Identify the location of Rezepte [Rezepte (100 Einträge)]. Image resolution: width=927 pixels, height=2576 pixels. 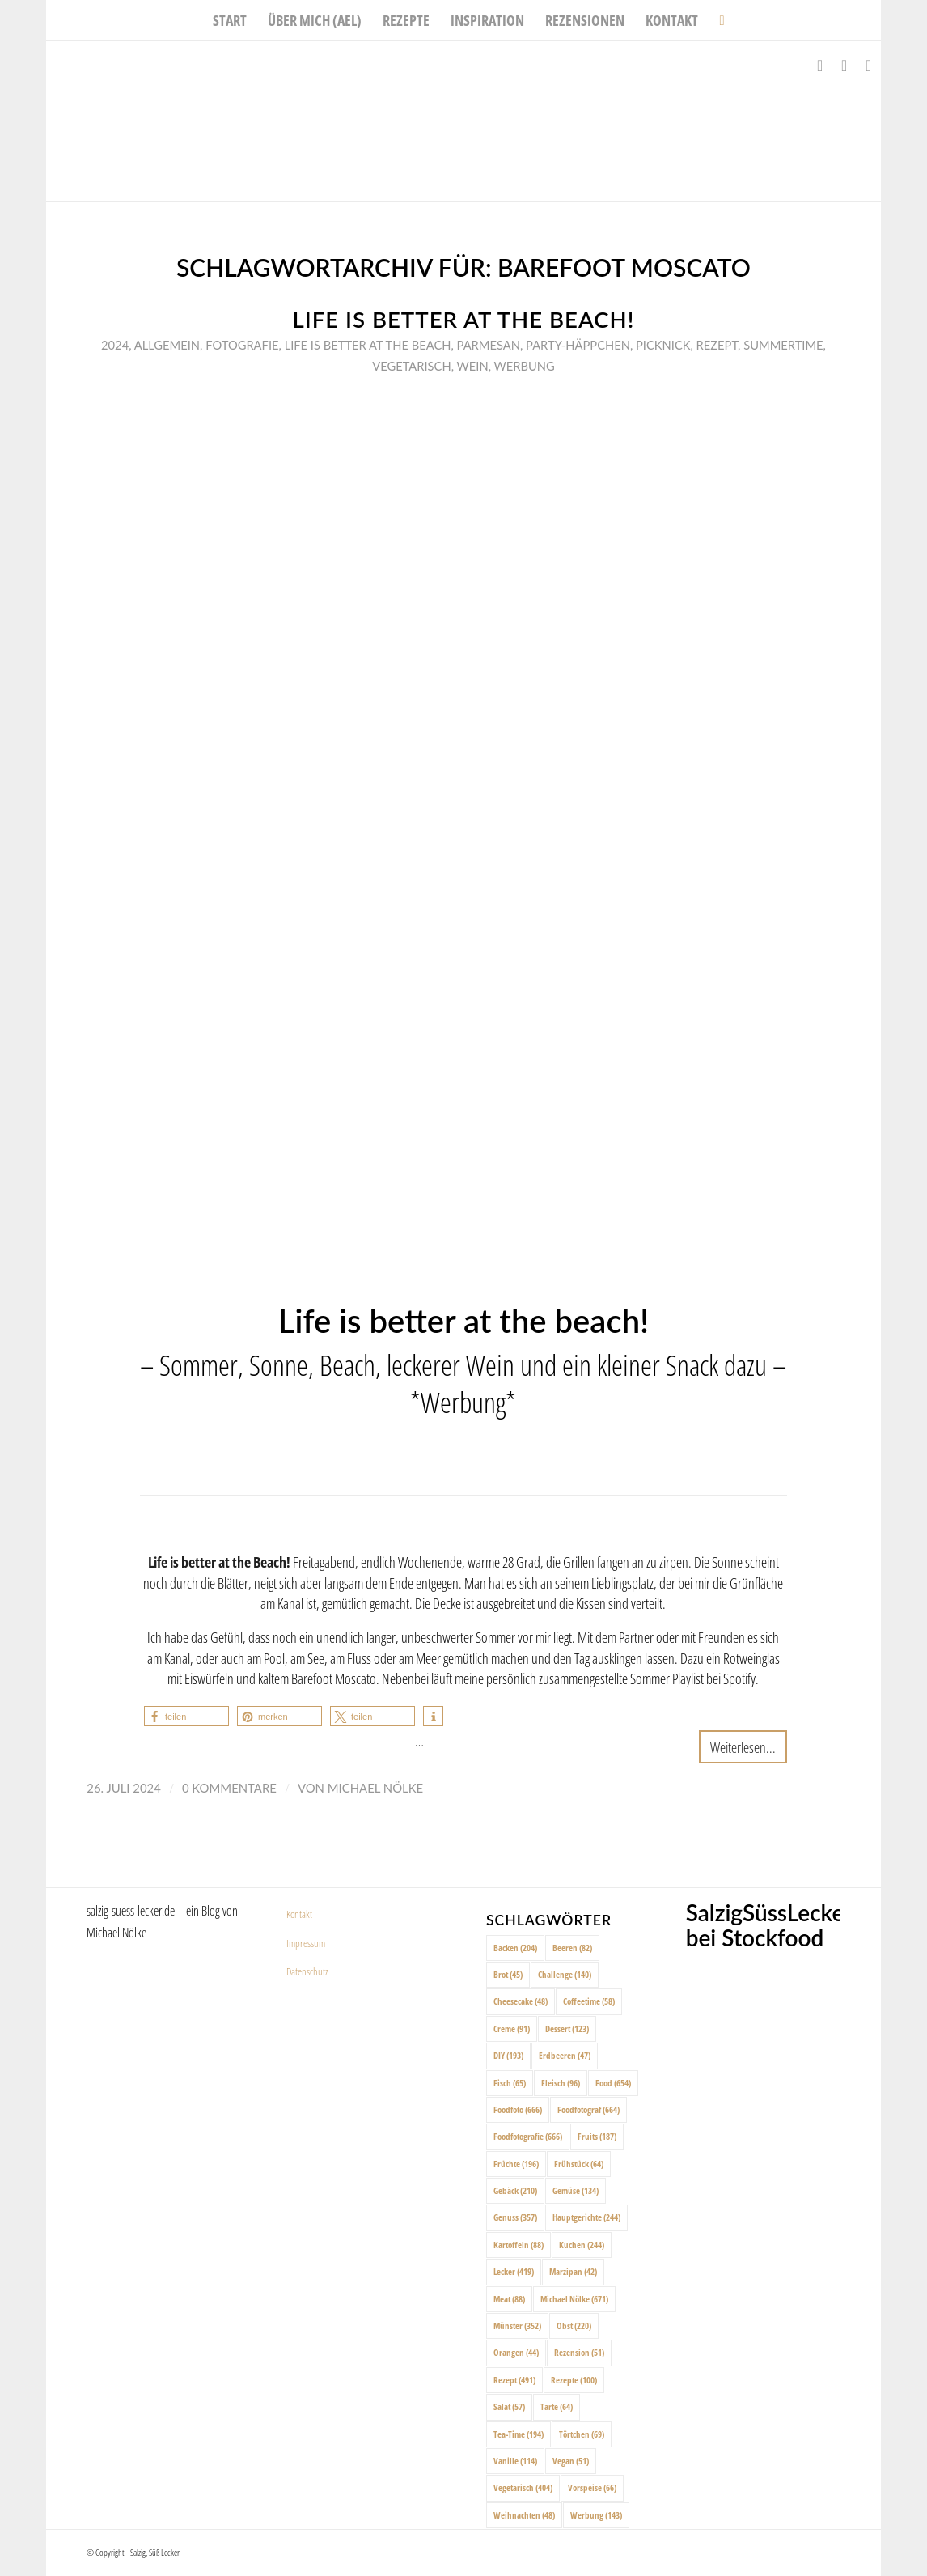
(574, 2380).